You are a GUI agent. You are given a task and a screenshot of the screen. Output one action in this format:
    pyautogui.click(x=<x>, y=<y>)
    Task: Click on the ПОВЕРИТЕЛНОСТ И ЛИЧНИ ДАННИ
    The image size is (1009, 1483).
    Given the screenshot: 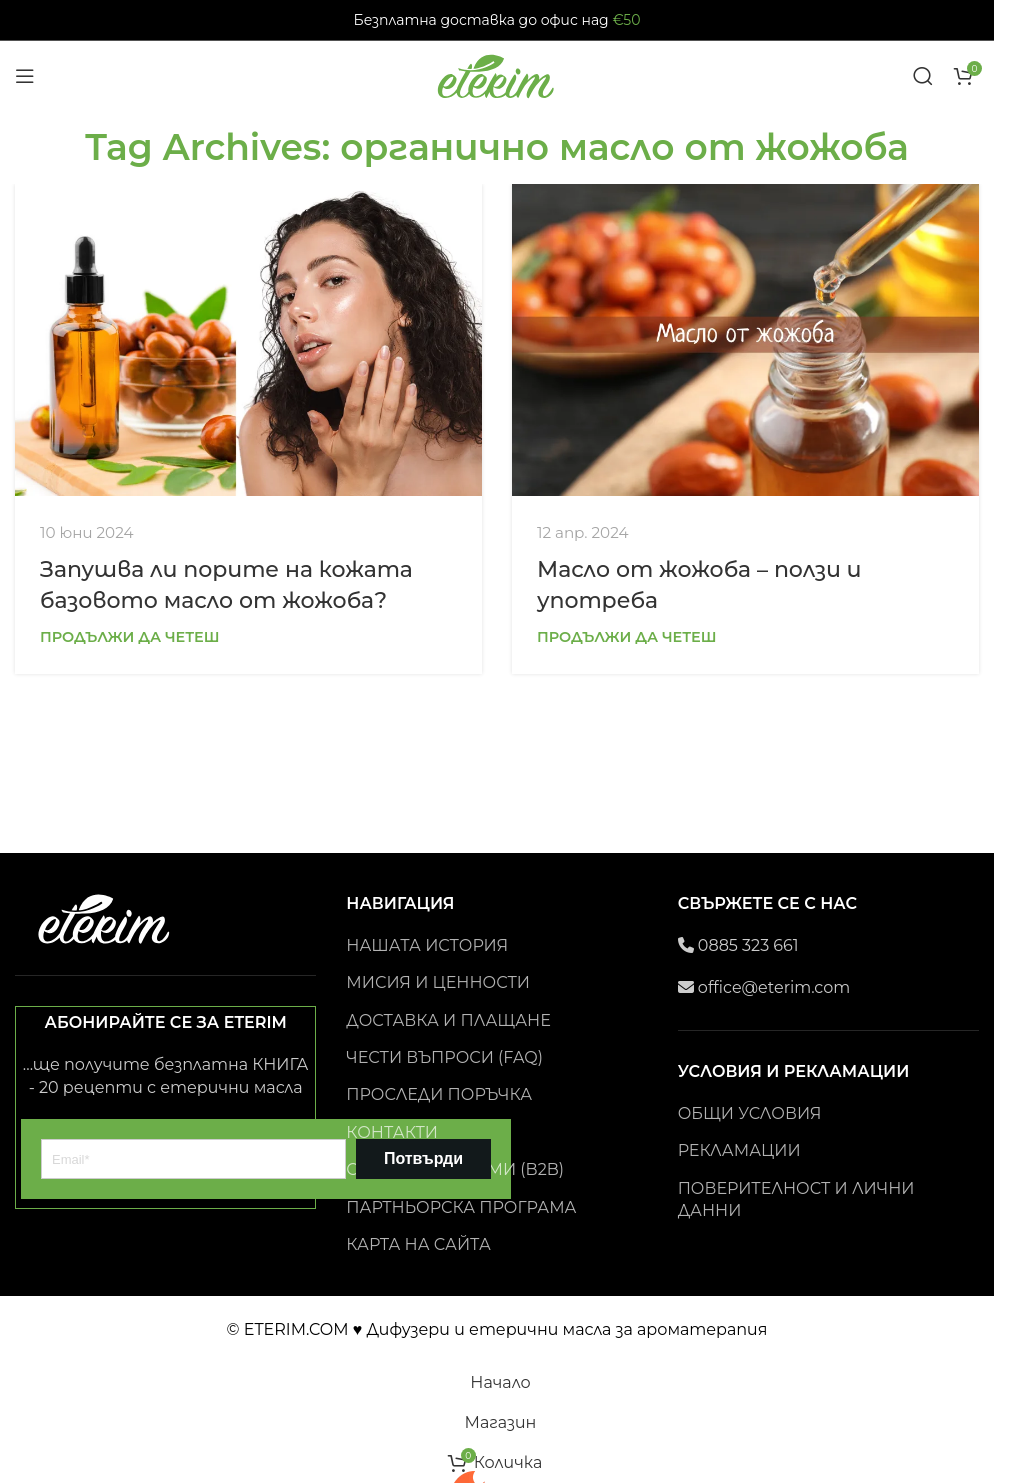 What is the action you would take?
    pyautogui.click(x=796, y=1199)
    